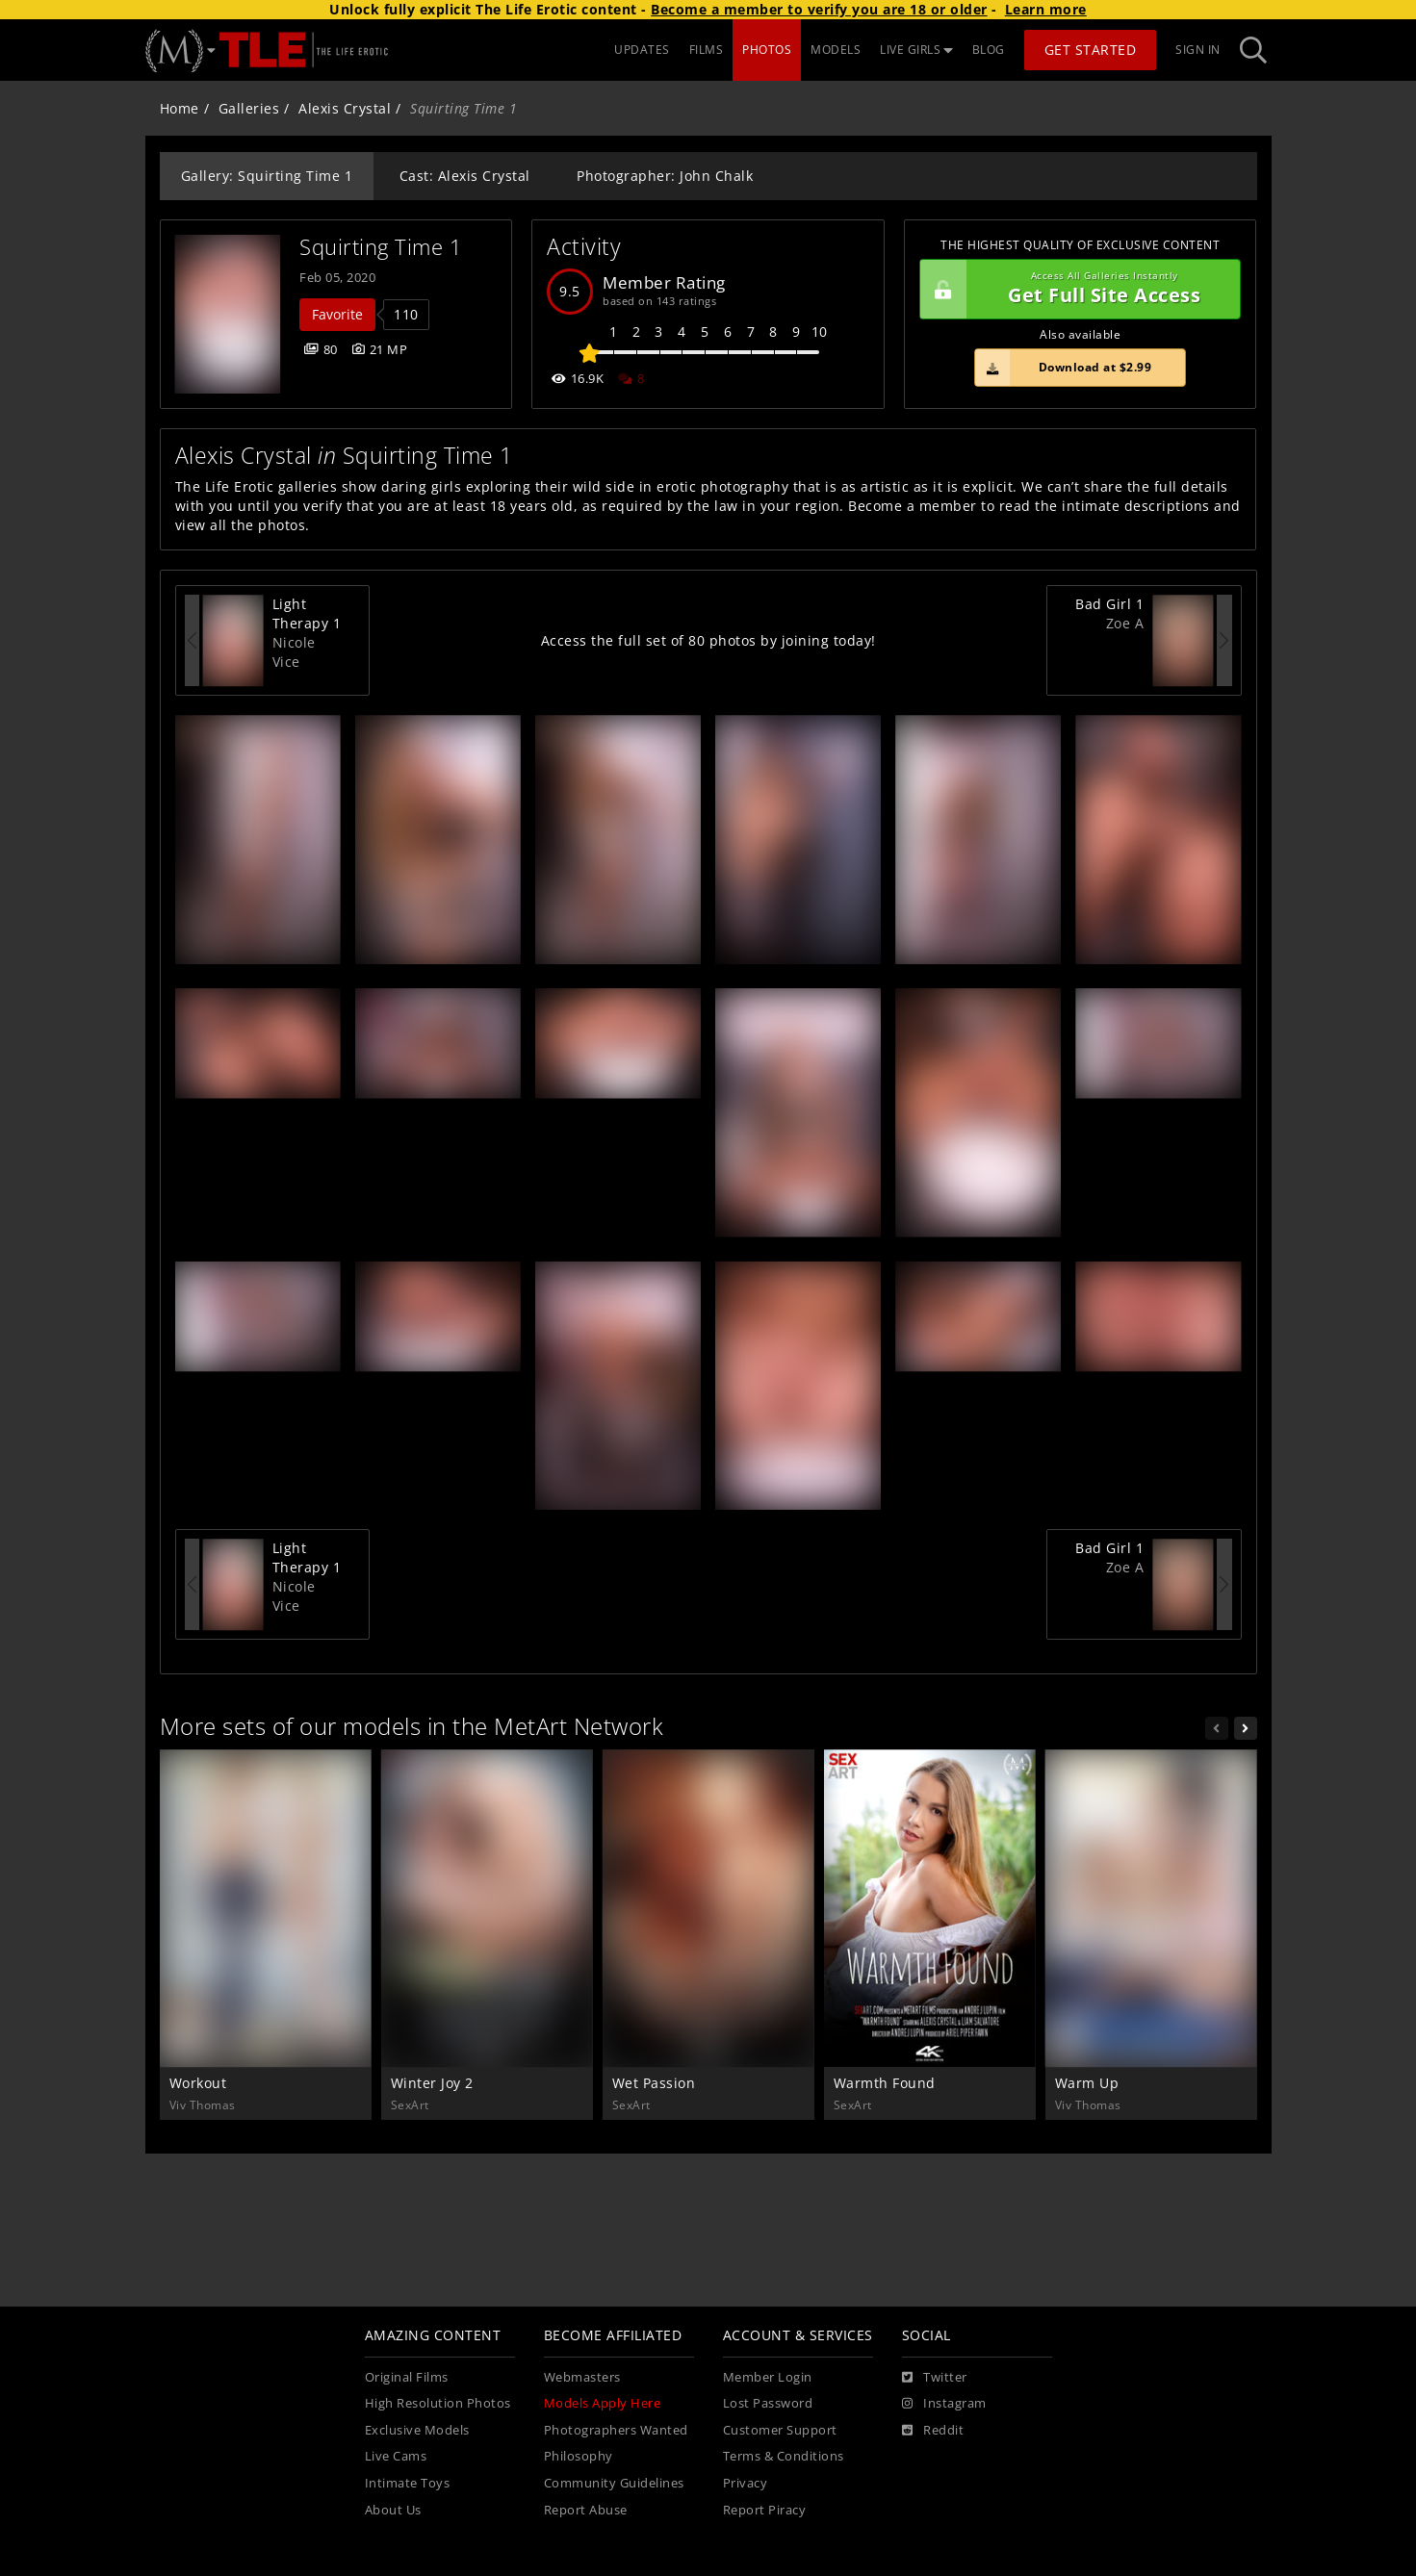 Image resolution: width=1416 pixels, height=2576 pixels. Describe the element at coordinates (582, 2377) in the screenshot. I see `Webmasters` at that location.